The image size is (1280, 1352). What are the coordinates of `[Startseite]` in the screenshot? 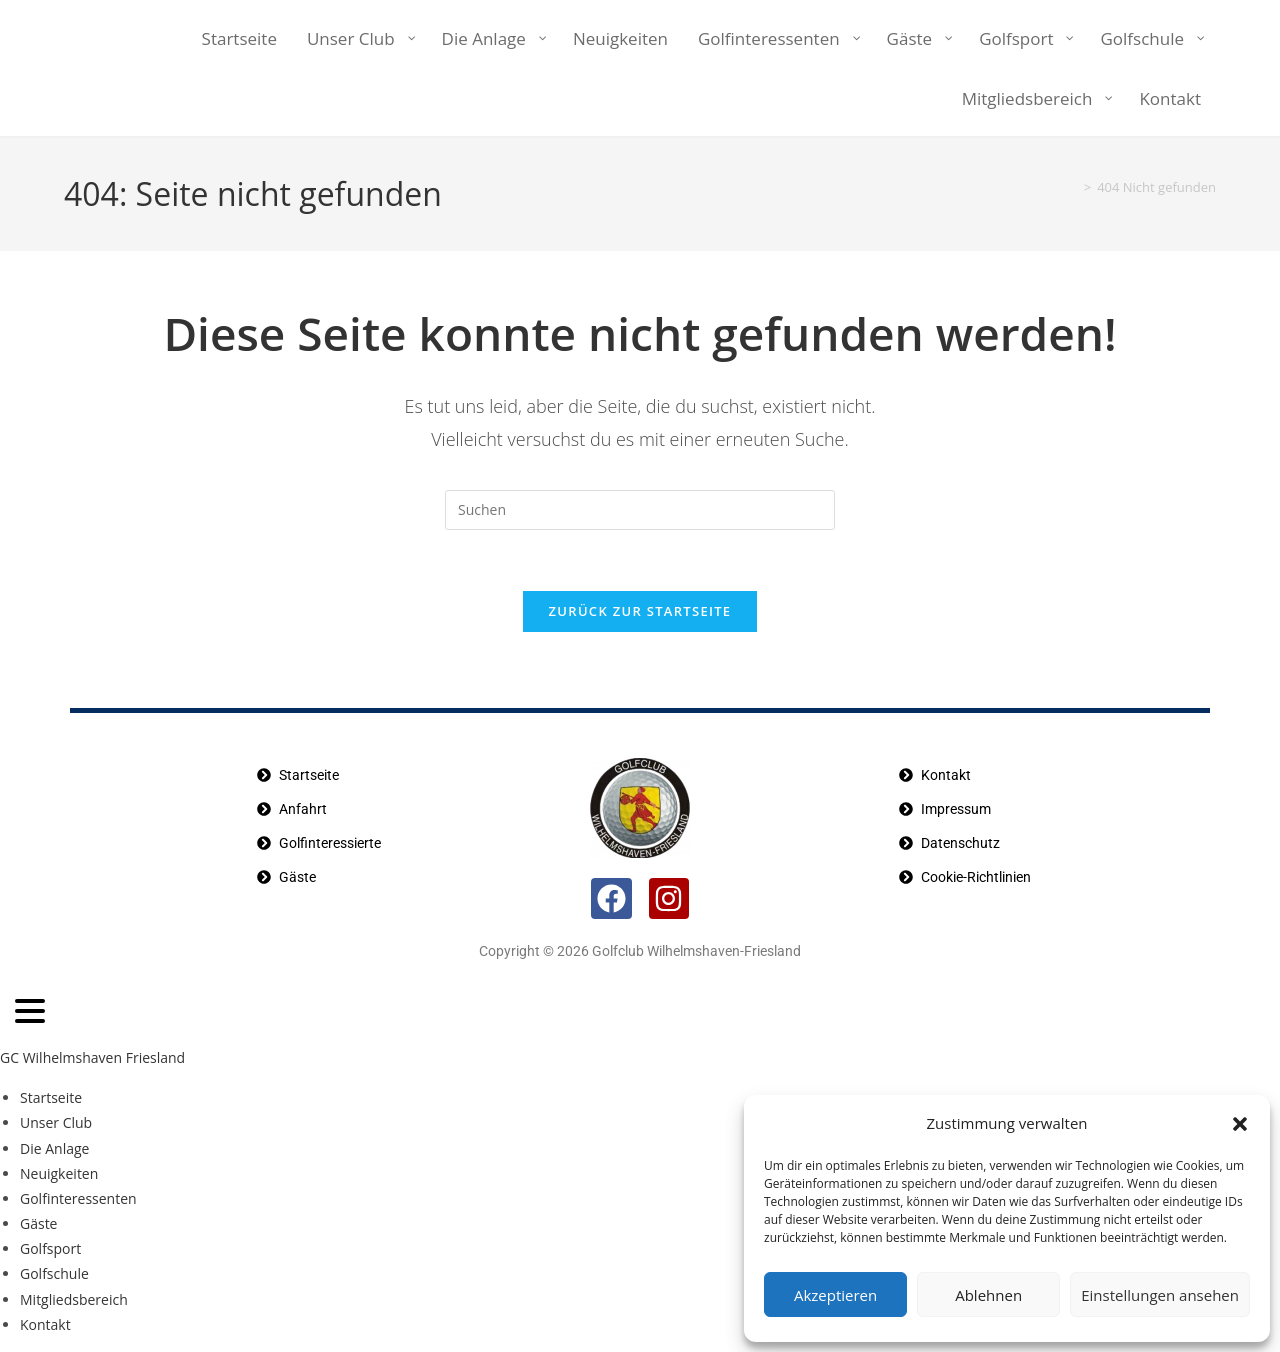 It's located at (1069, 187).